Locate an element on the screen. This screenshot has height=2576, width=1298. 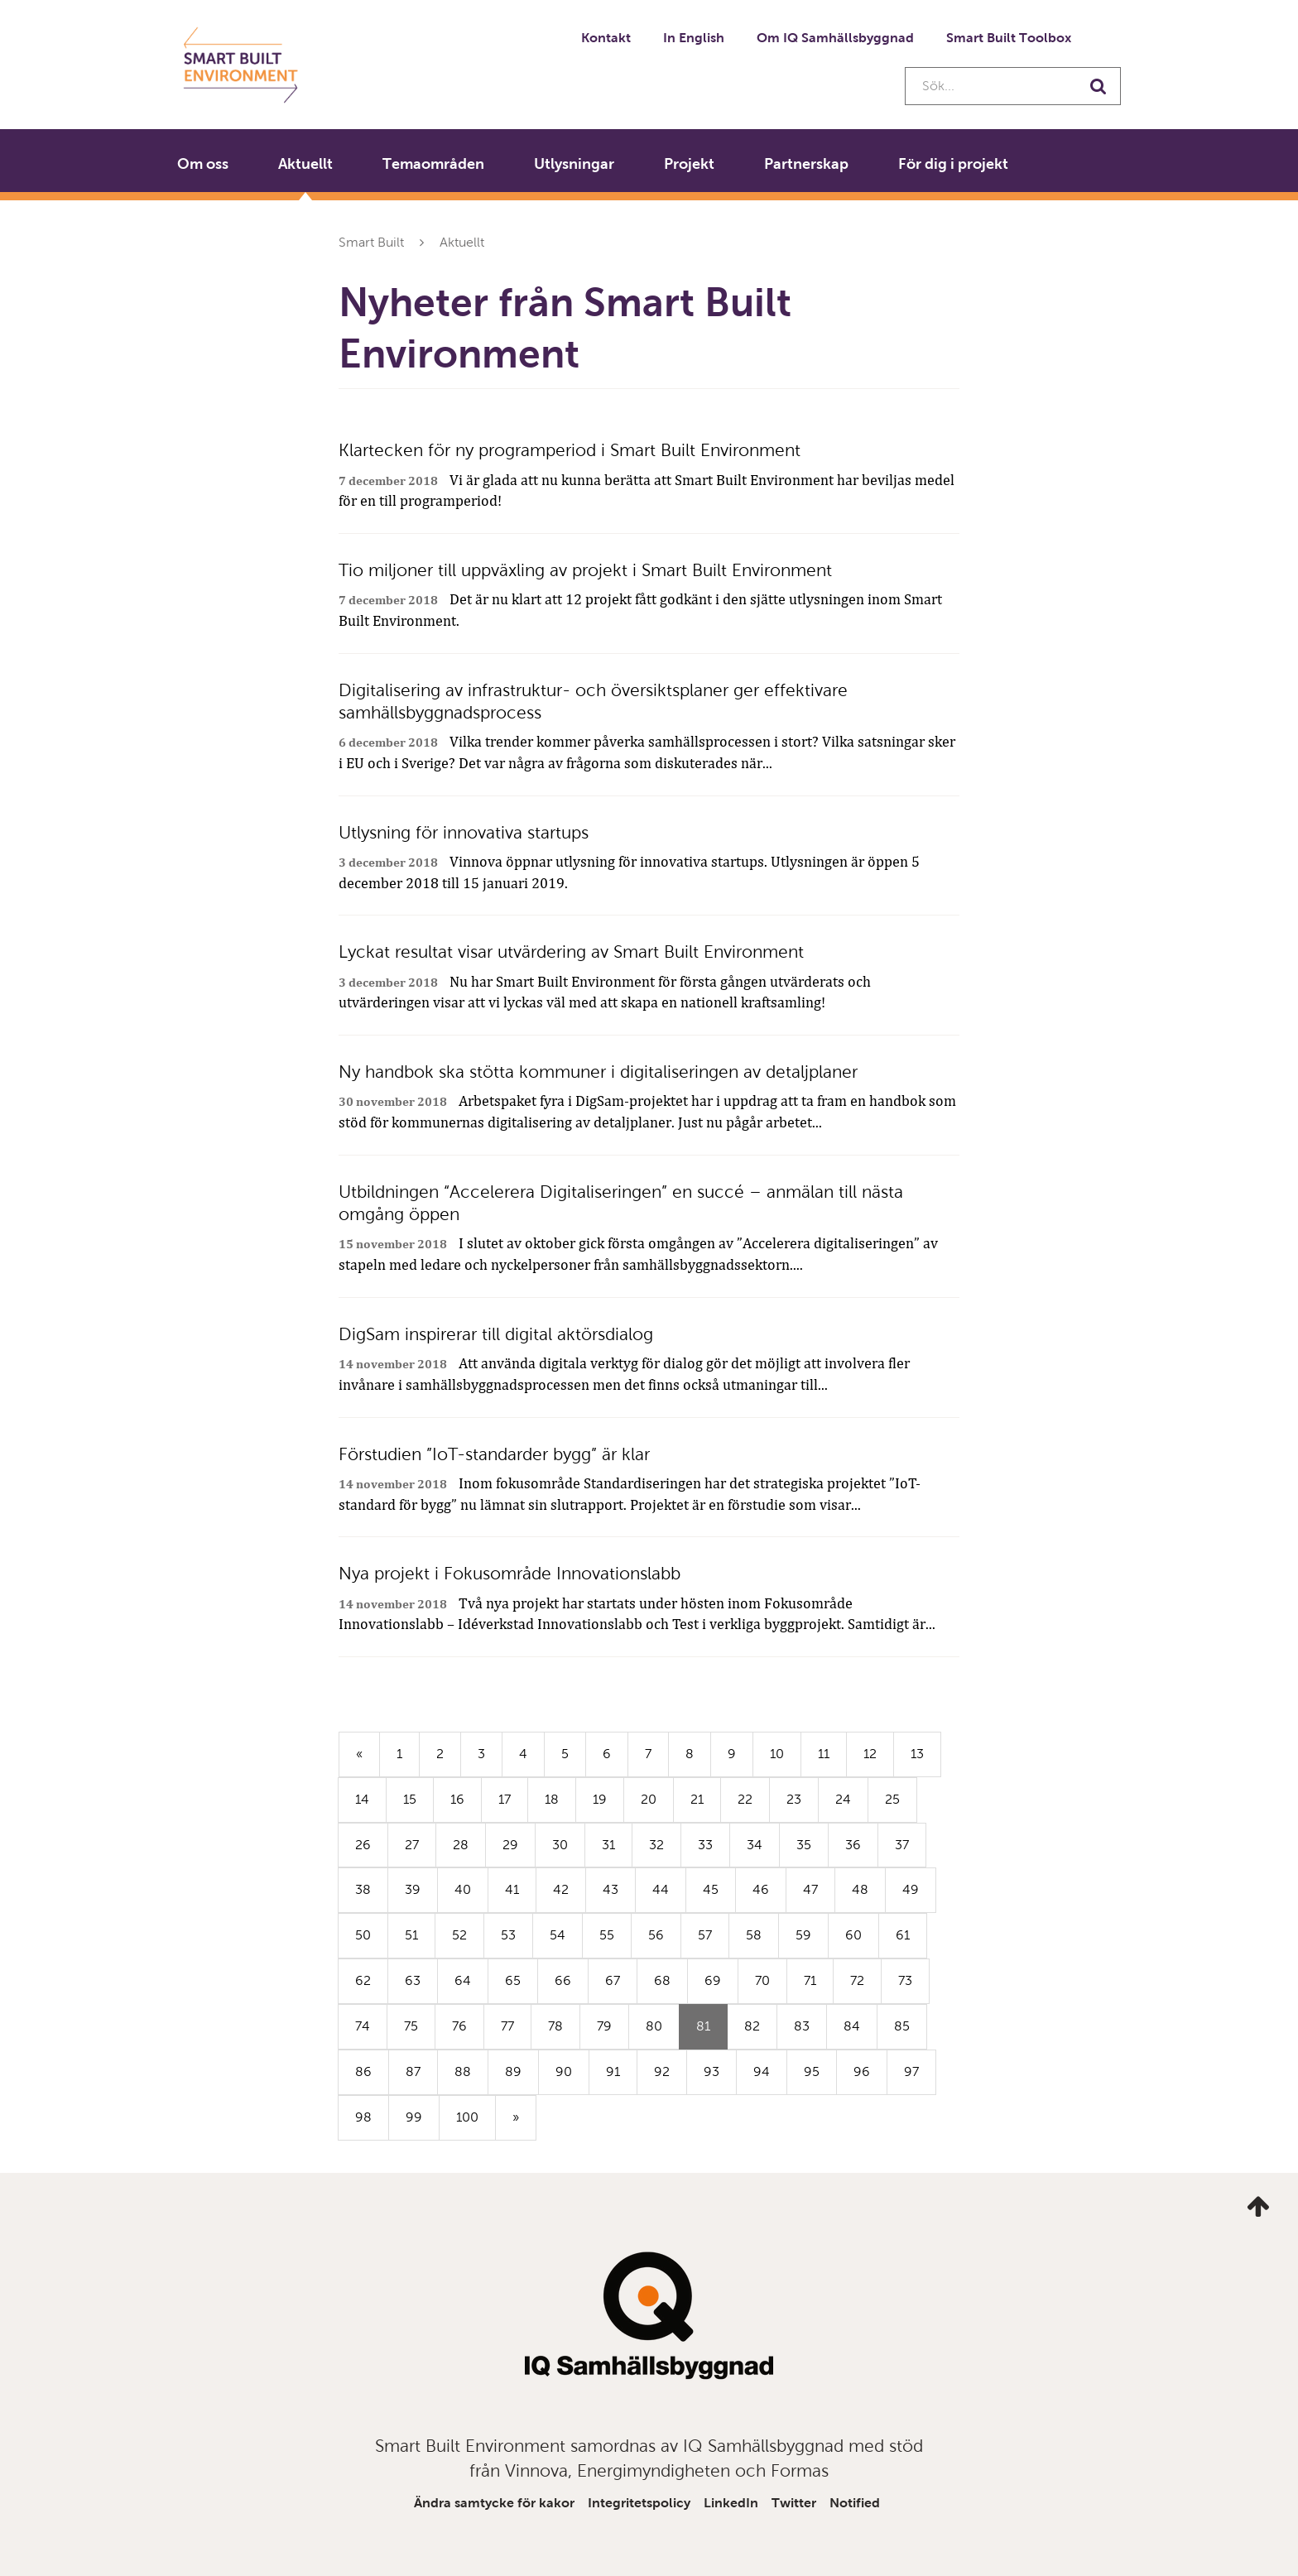
Kontakt is located at coordinates (606, 38).